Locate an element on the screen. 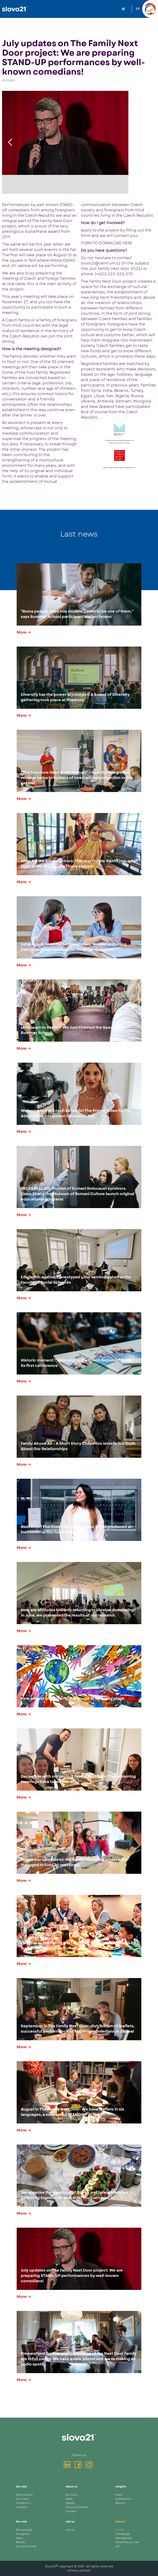  Campaings is located at coordinates (122, 2534).